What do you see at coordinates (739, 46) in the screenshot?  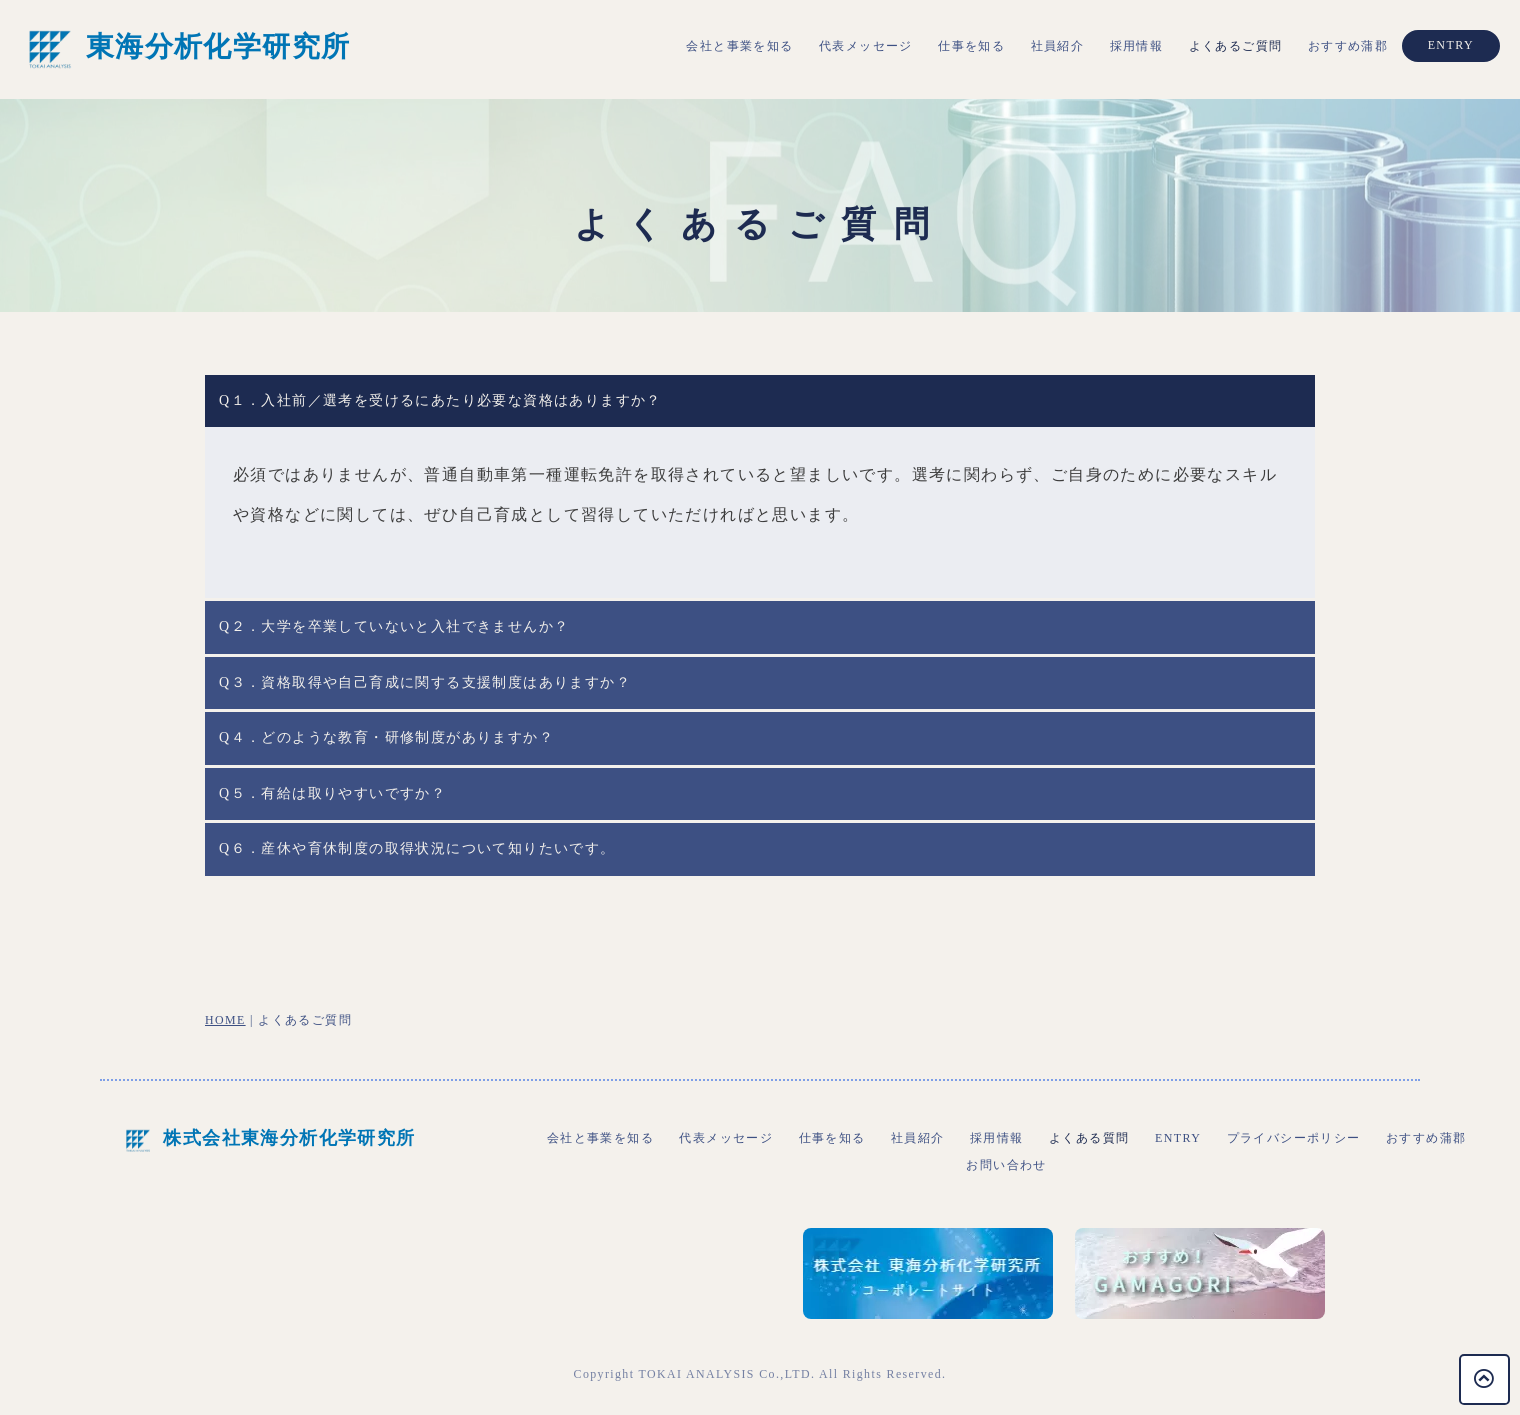 I see `会社と事業を知る` at bounding box center [739, 46].